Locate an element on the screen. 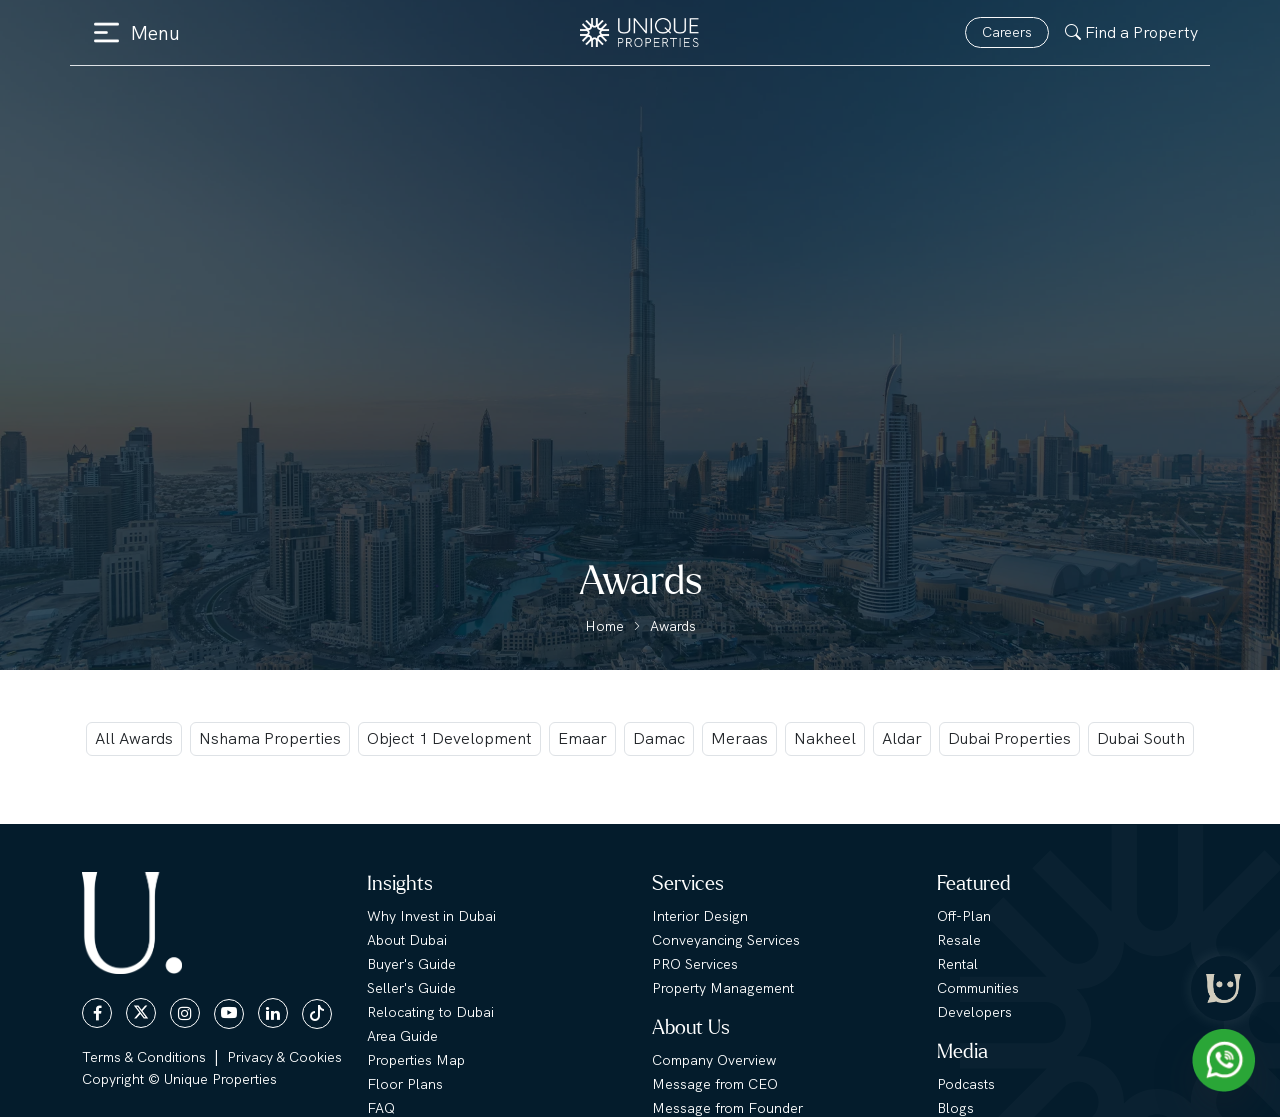  Nshama Properties is located at coordinates (270, 738).